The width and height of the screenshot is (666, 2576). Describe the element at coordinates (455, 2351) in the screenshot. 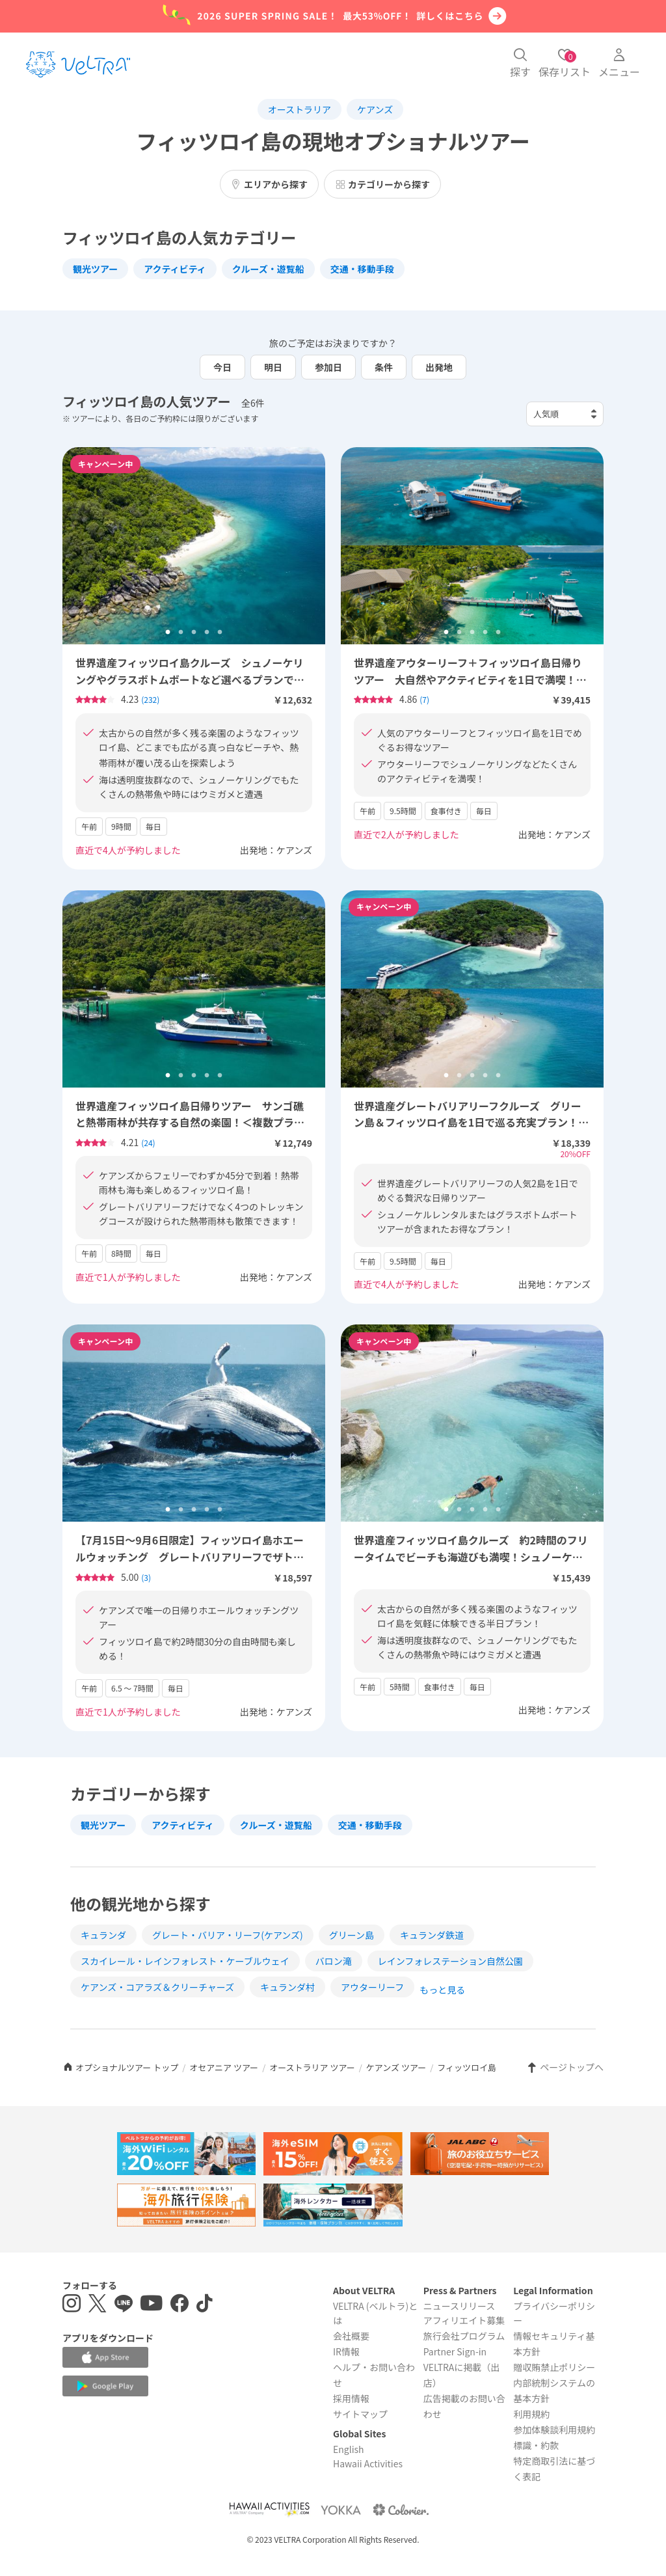

I see `Partner Sign-in` at that location.